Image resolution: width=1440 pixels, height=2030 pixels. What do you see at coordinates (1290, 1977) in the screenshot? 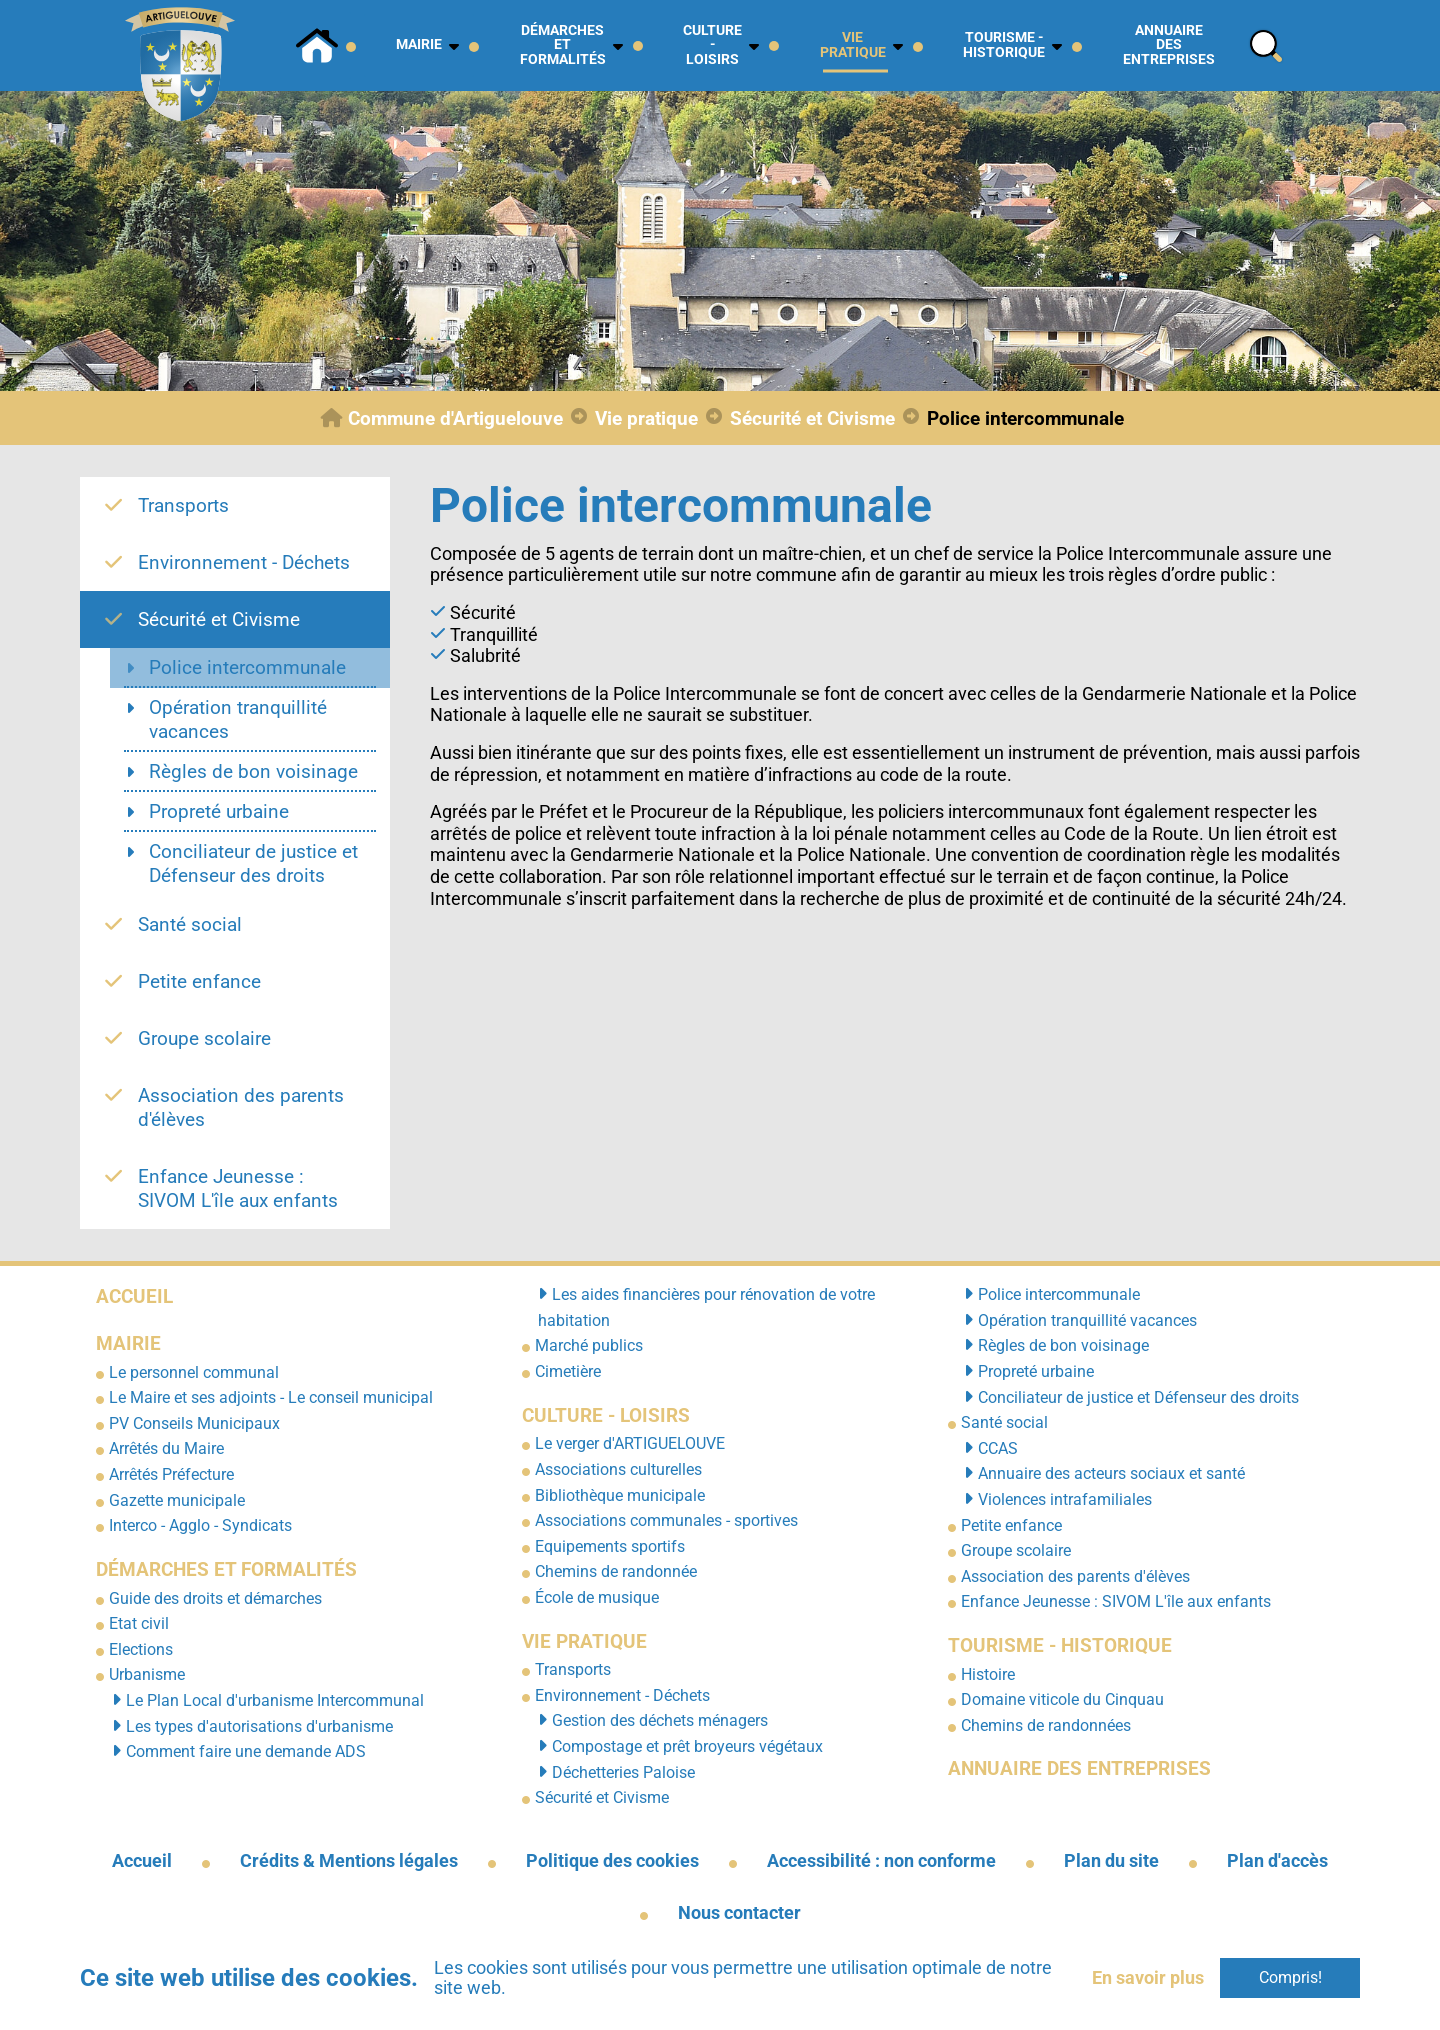
I see `Compris!` at bounding box center [1290, 1977].